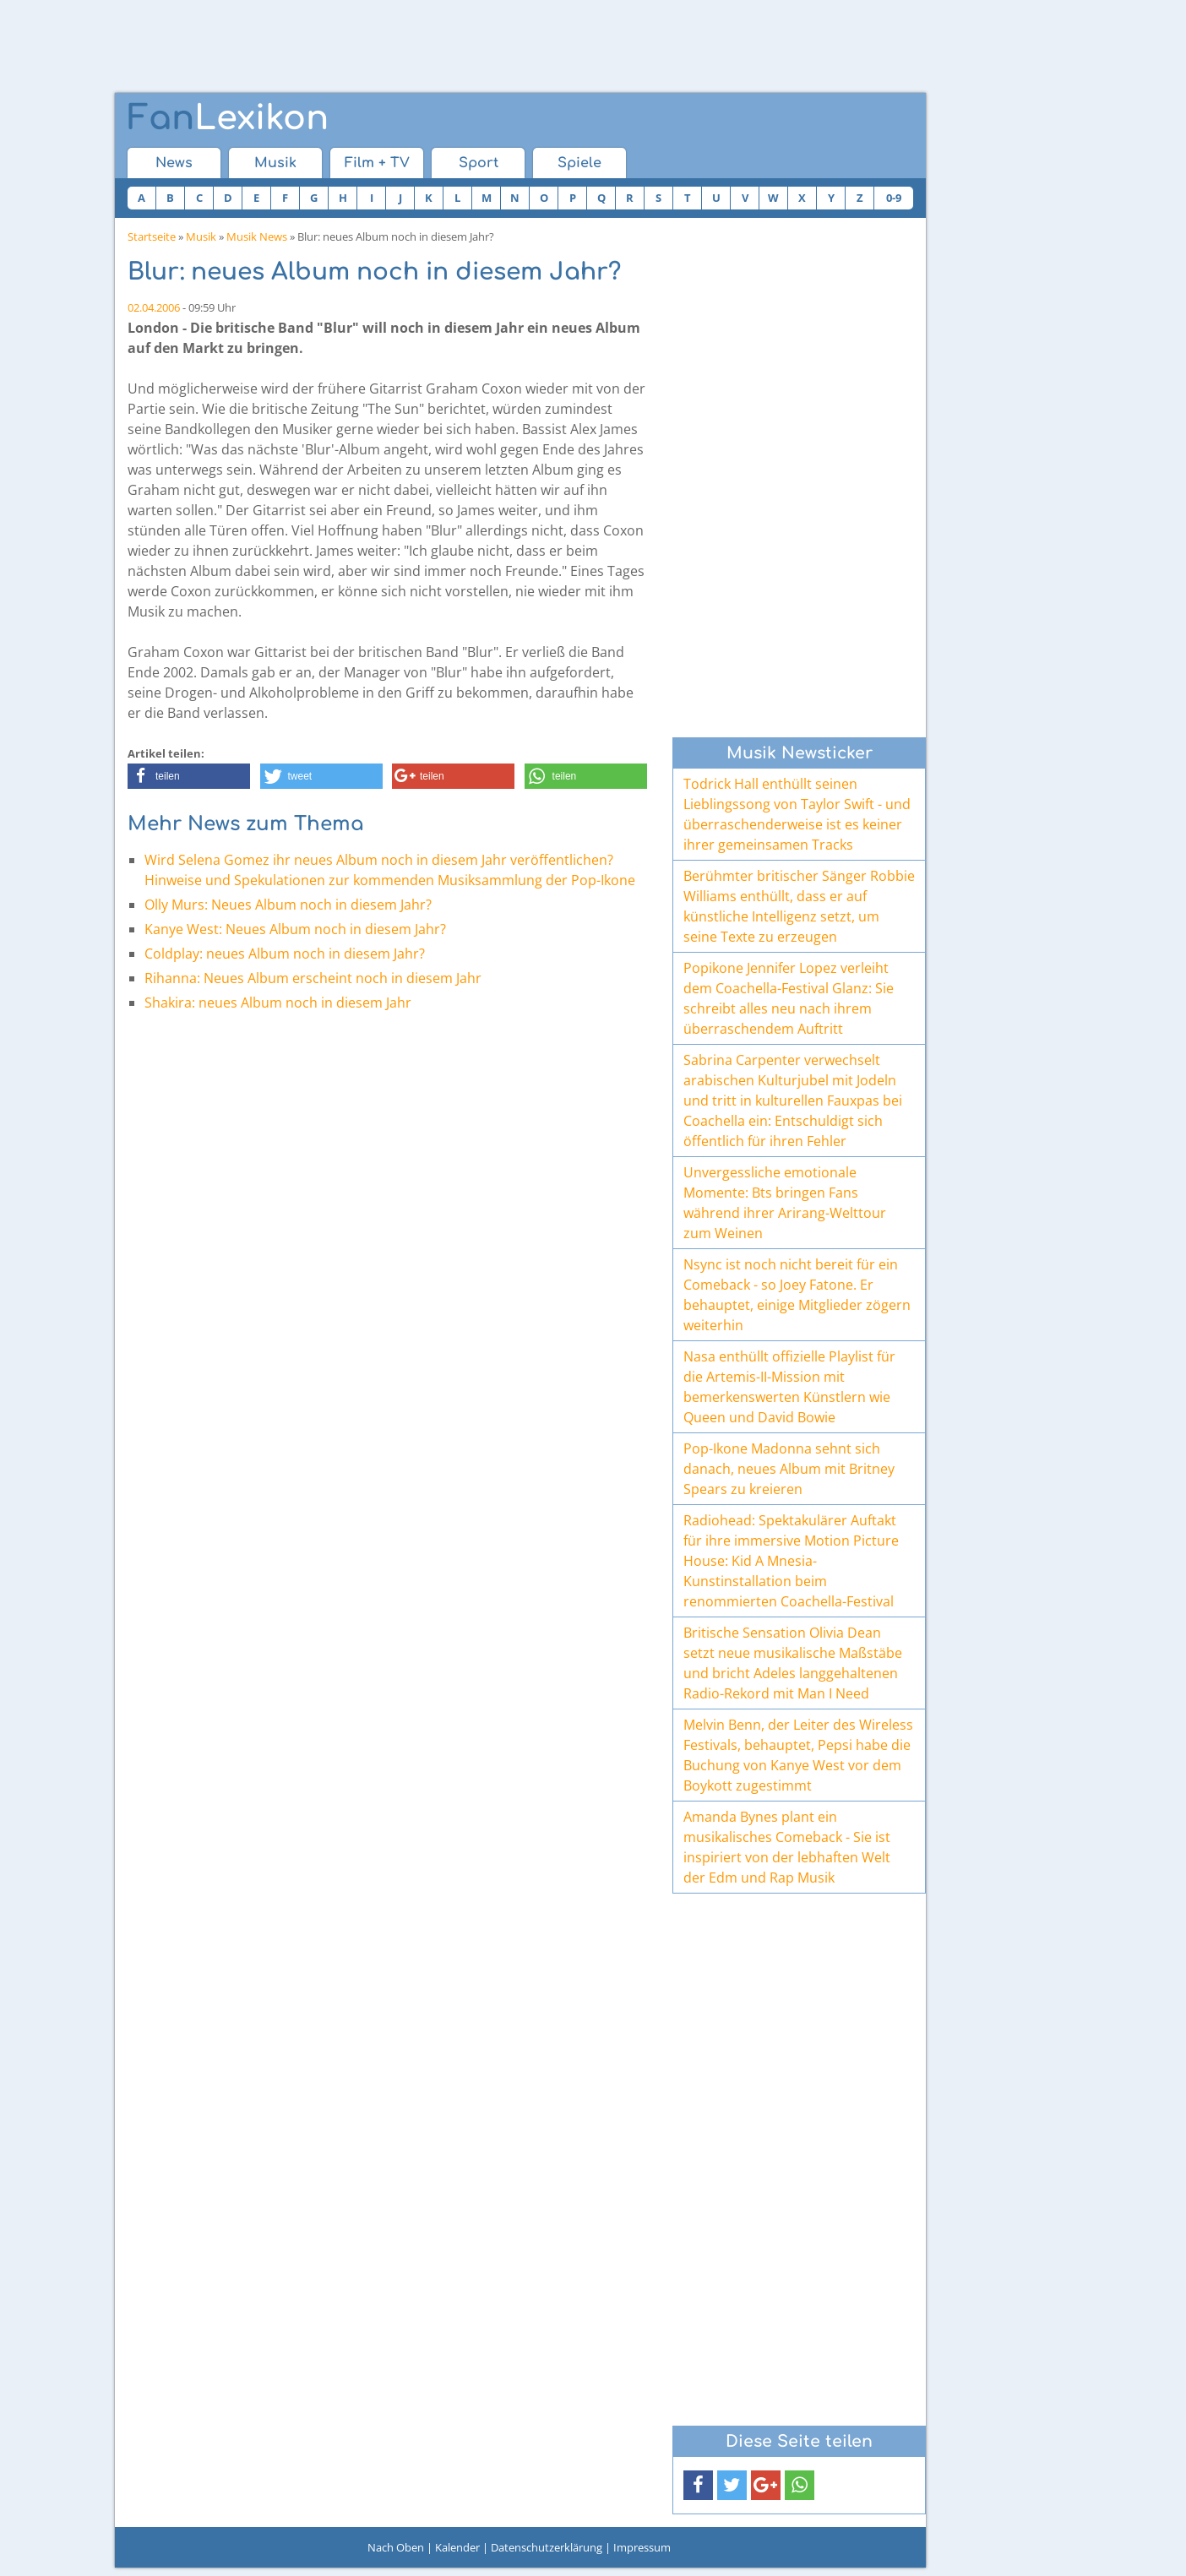 The height and width of the screenshot is (2576, 1186). Describe the element at coordinates (786, 1847) in the screenshot. I see `Amanda Bynes plant ein musikalisches Comeback - Sie ist inspiriert von der lebhaften Welt der Edm und Rap Musik` at that location.